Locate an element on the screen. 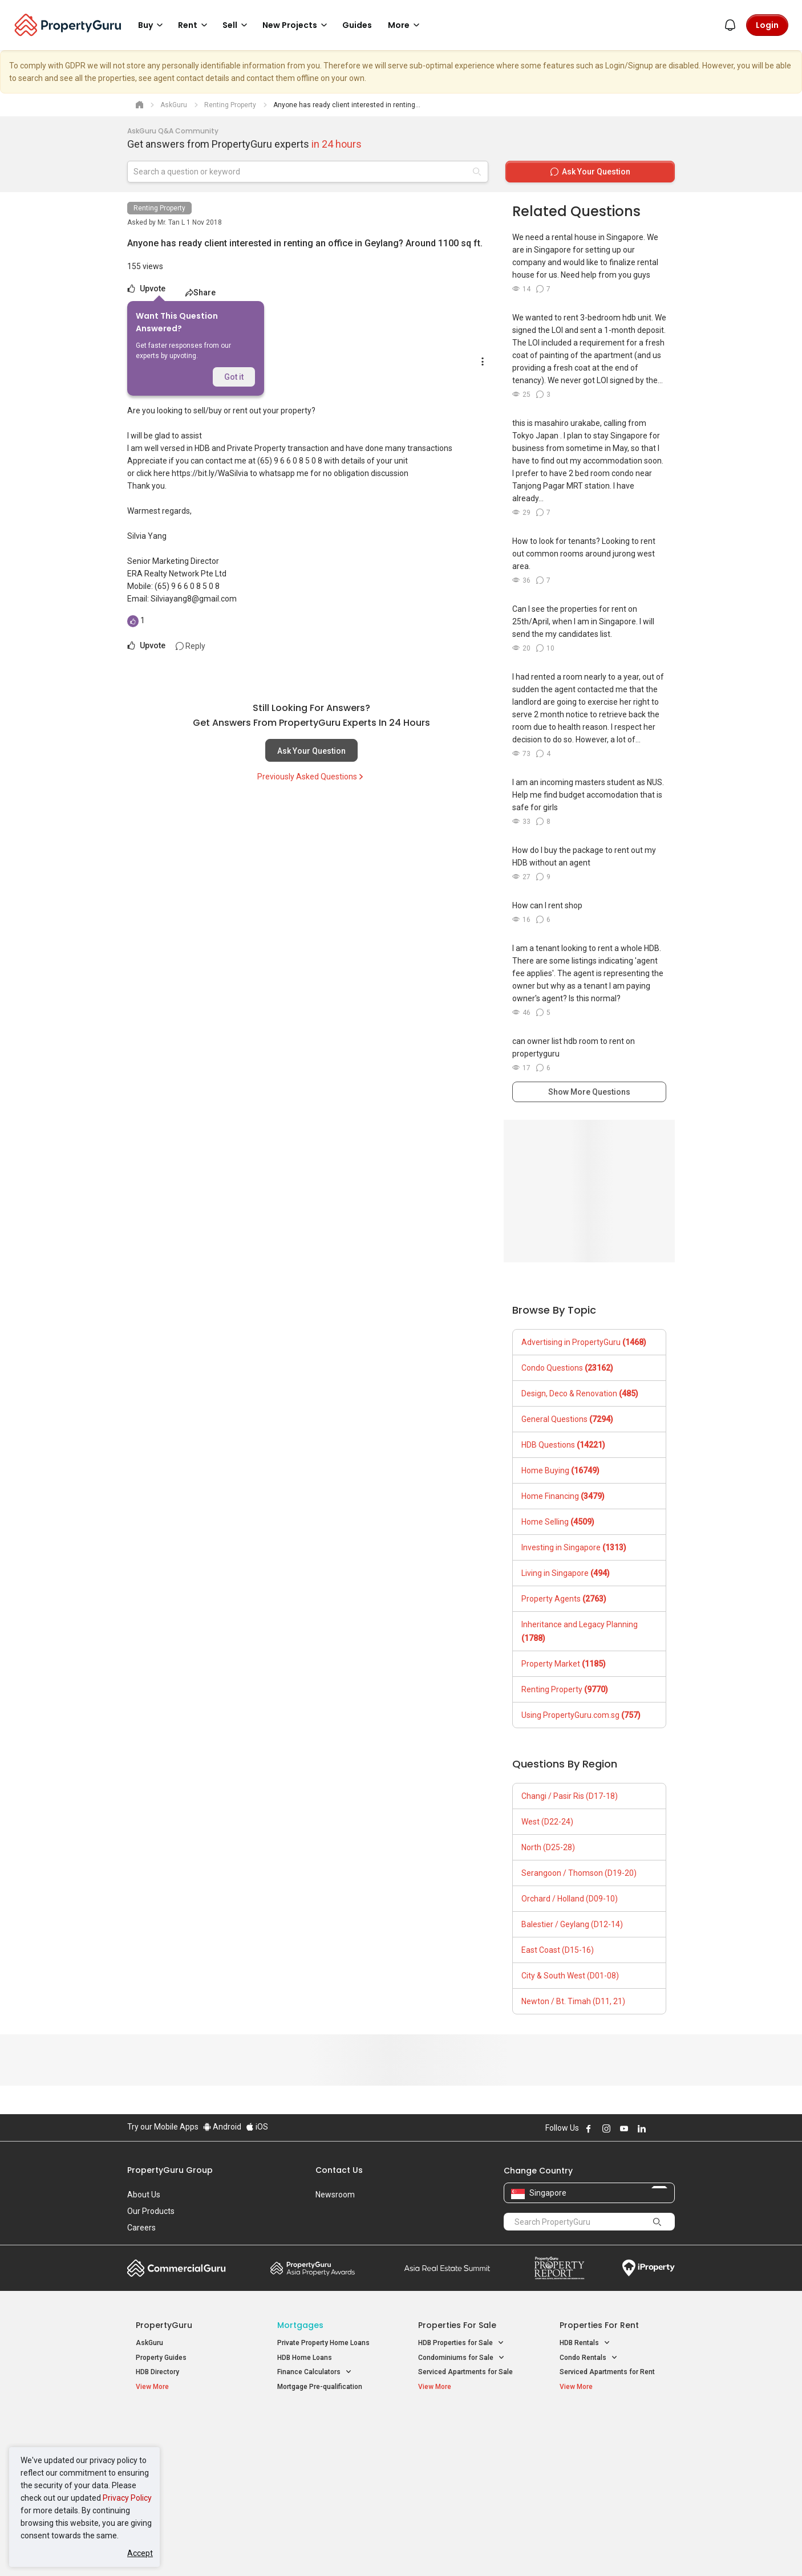 This screenshot has width=802, height=2576. Condo Rentals [button] is located at coordinates (589, 2358).